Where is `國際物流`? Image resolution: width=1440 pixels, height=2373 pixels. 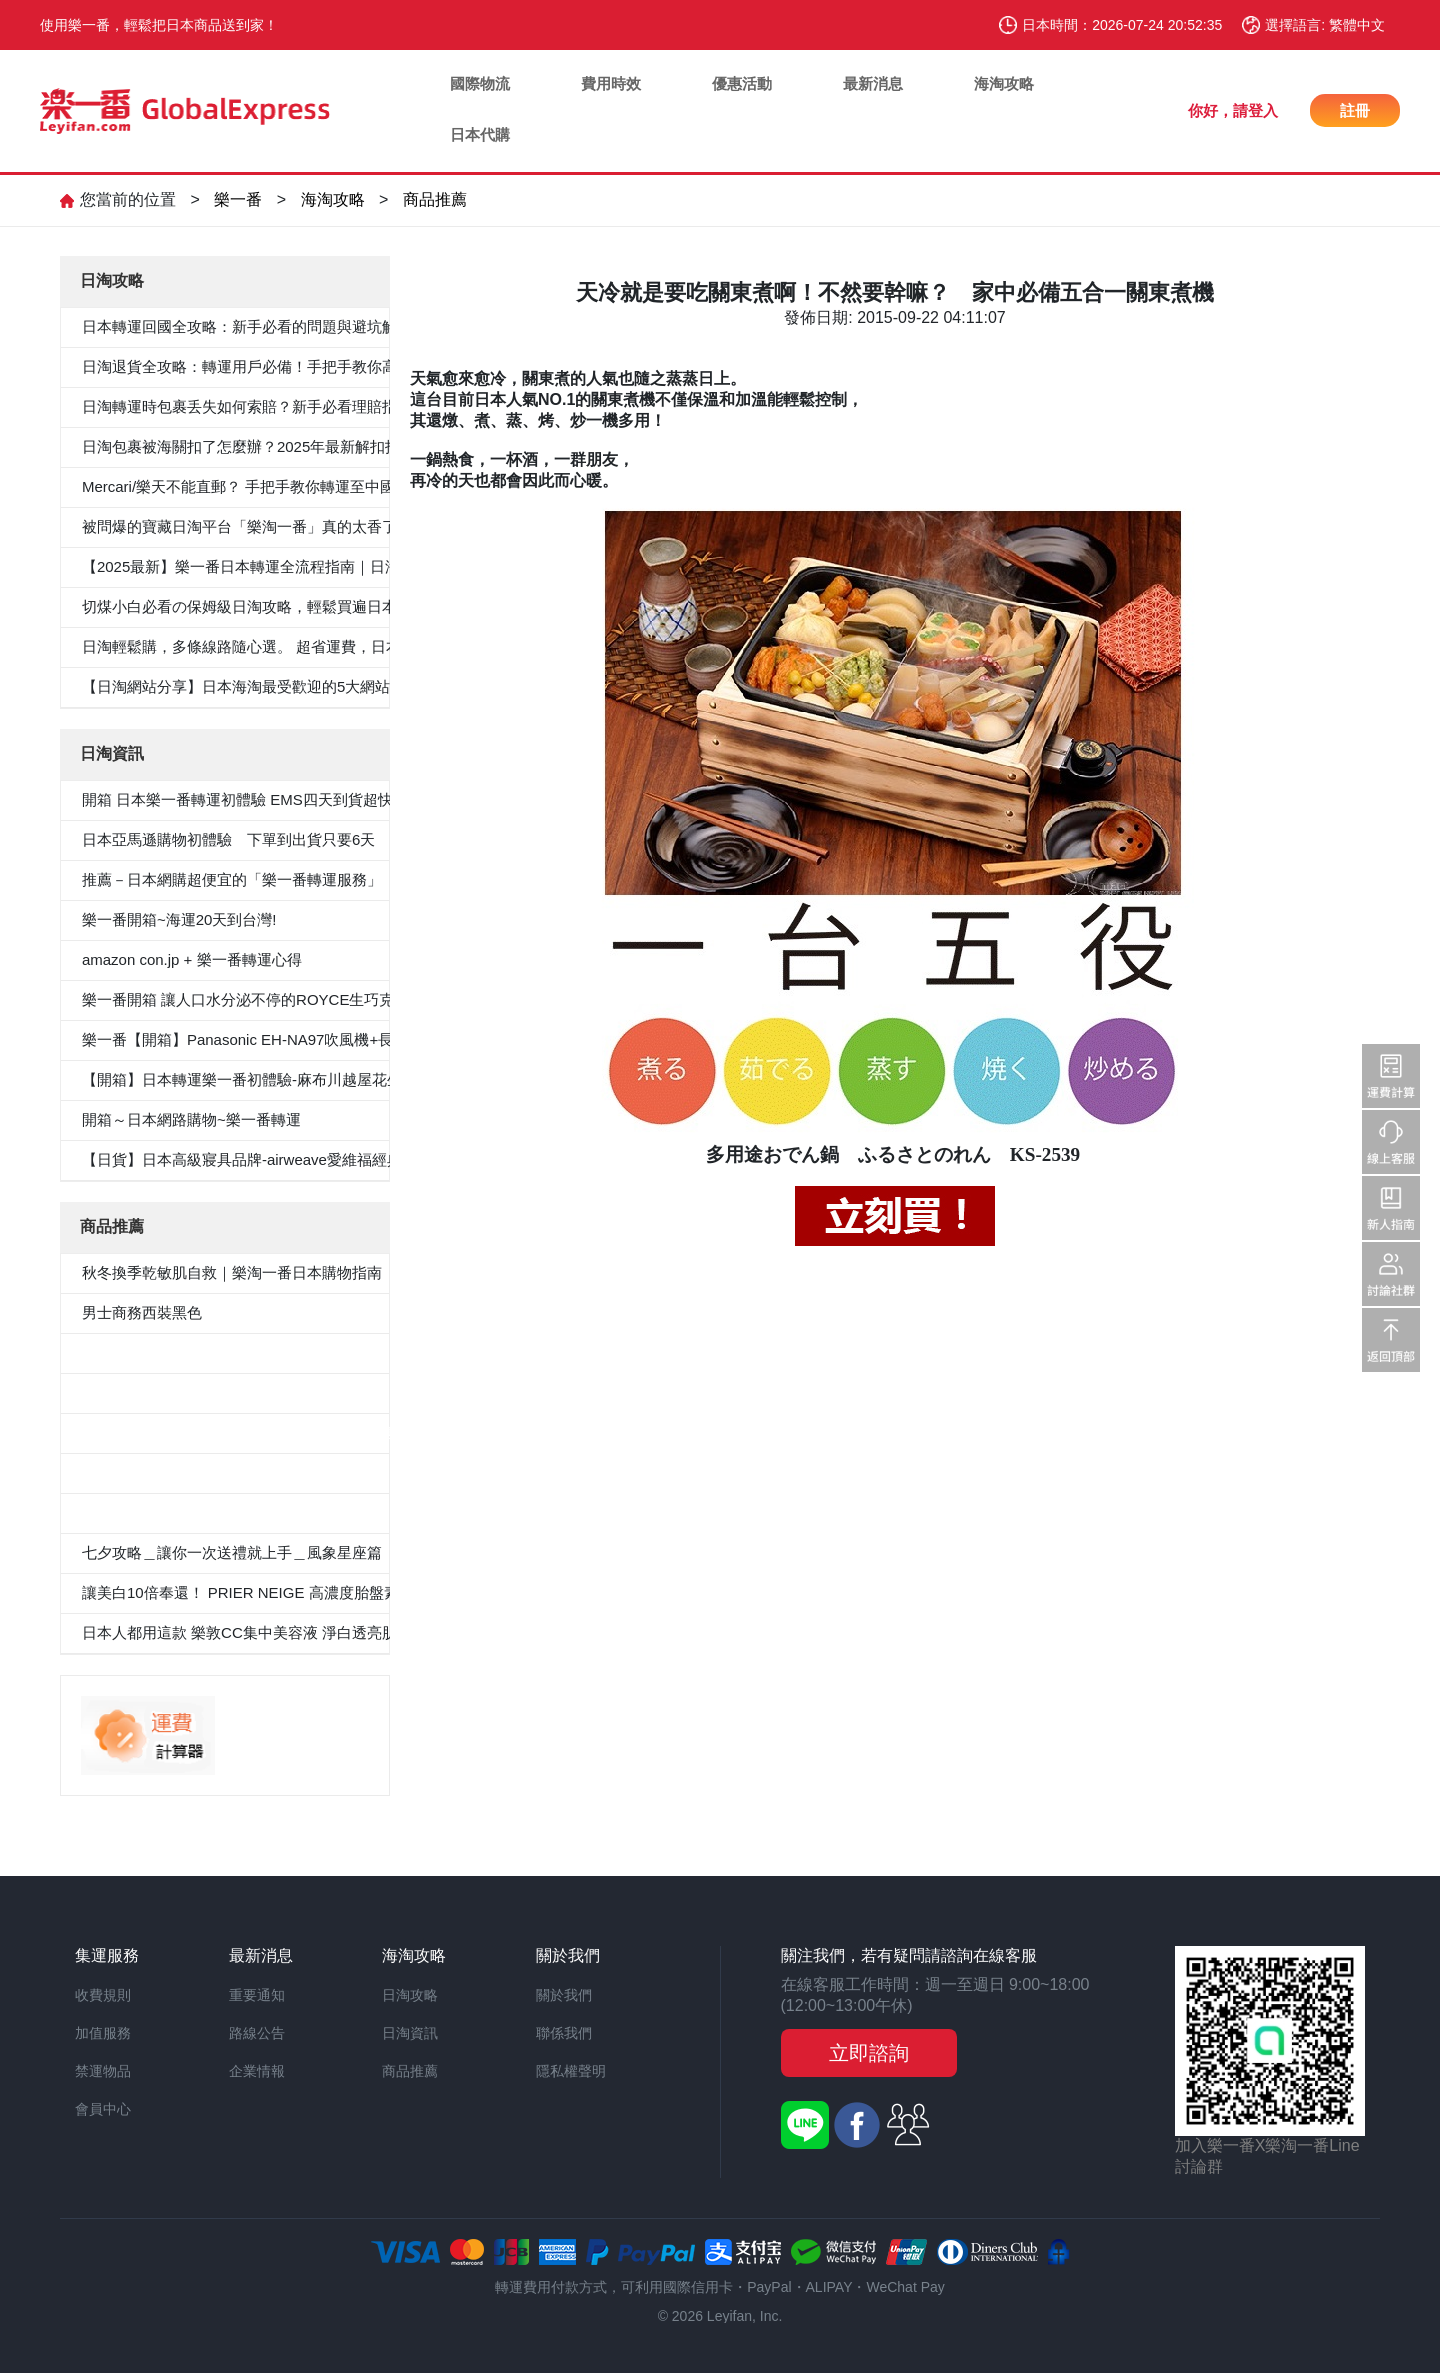 國際物流 is located at coordinates (480, 83).